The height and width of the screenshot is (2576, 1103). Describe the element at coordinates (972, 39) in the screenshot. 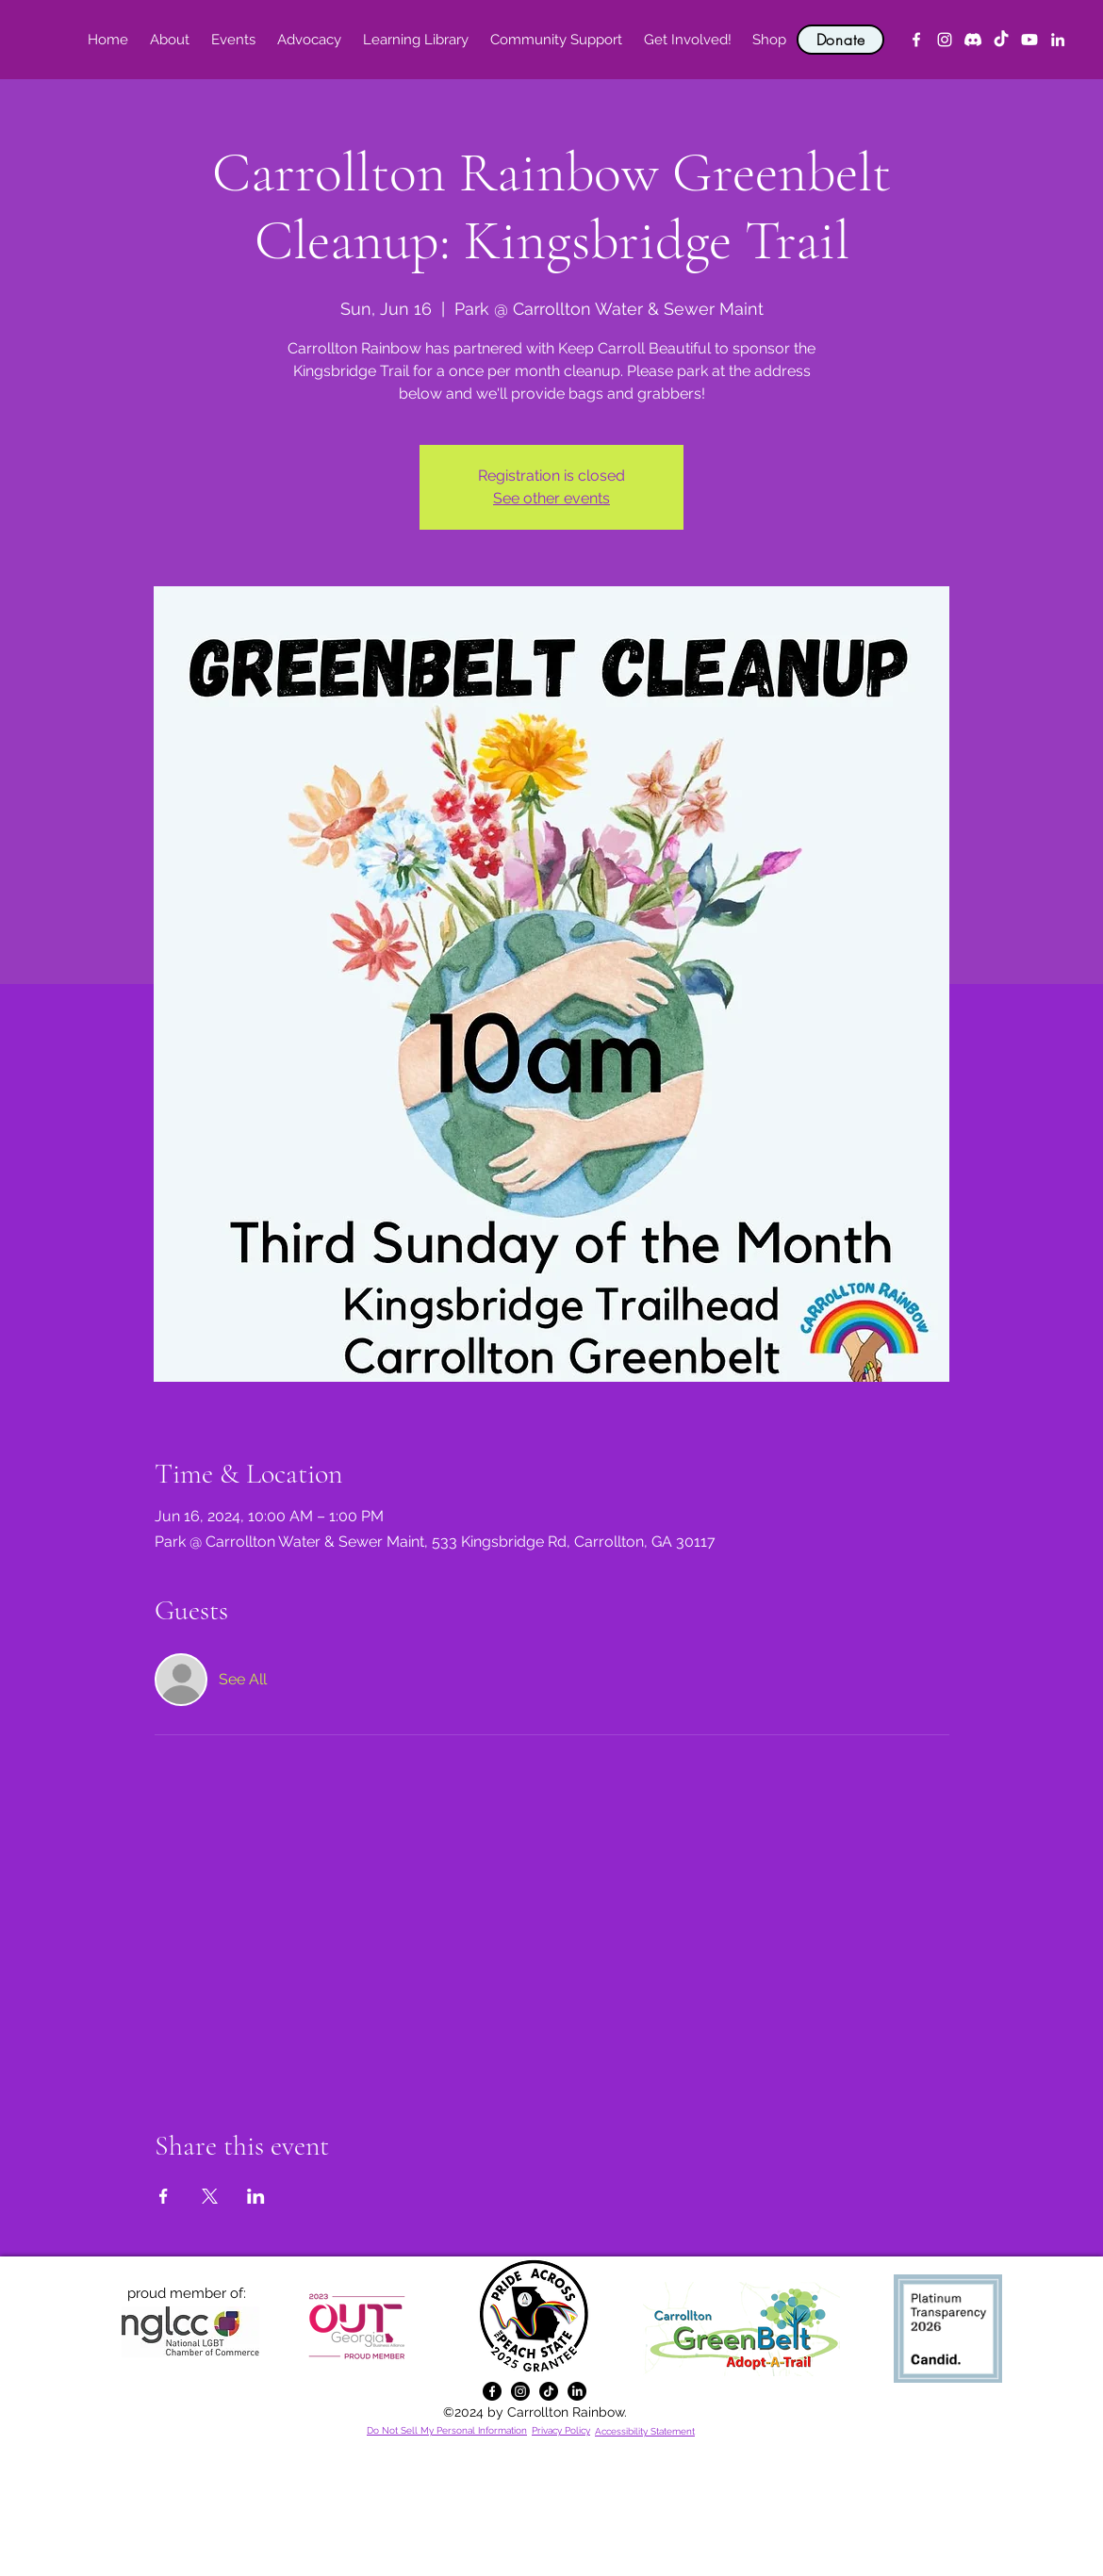

I see `[Discord]` at that location.